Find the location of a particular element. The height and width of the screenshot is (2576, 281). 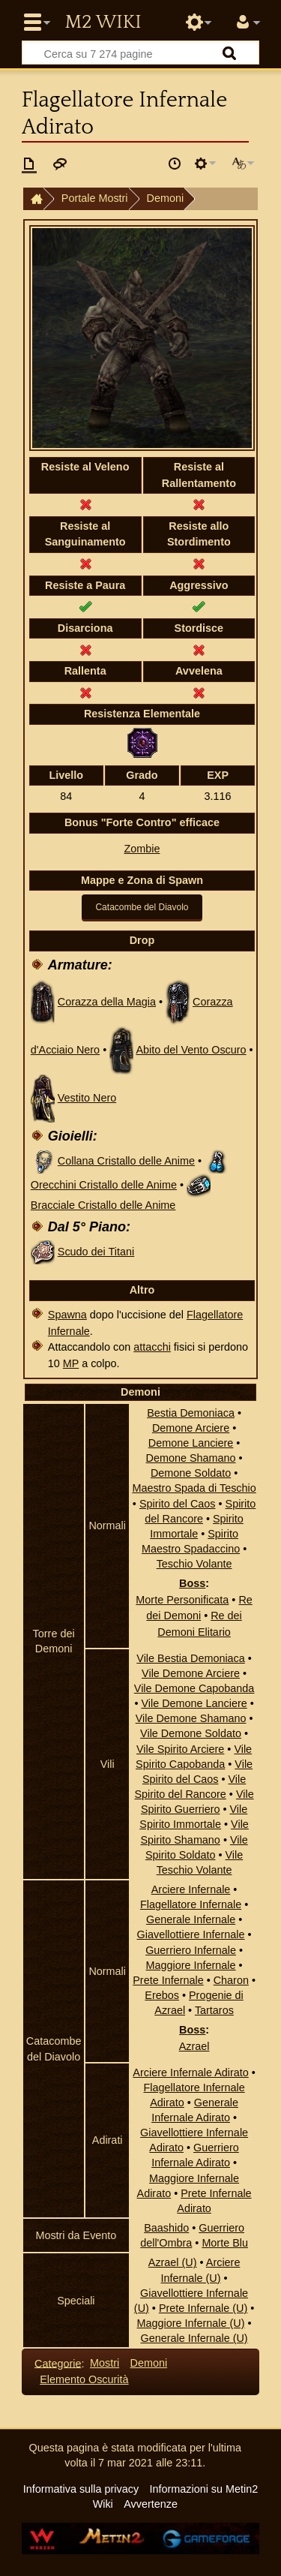

Guerriero Infernale is located at coordinates (190, 1950).